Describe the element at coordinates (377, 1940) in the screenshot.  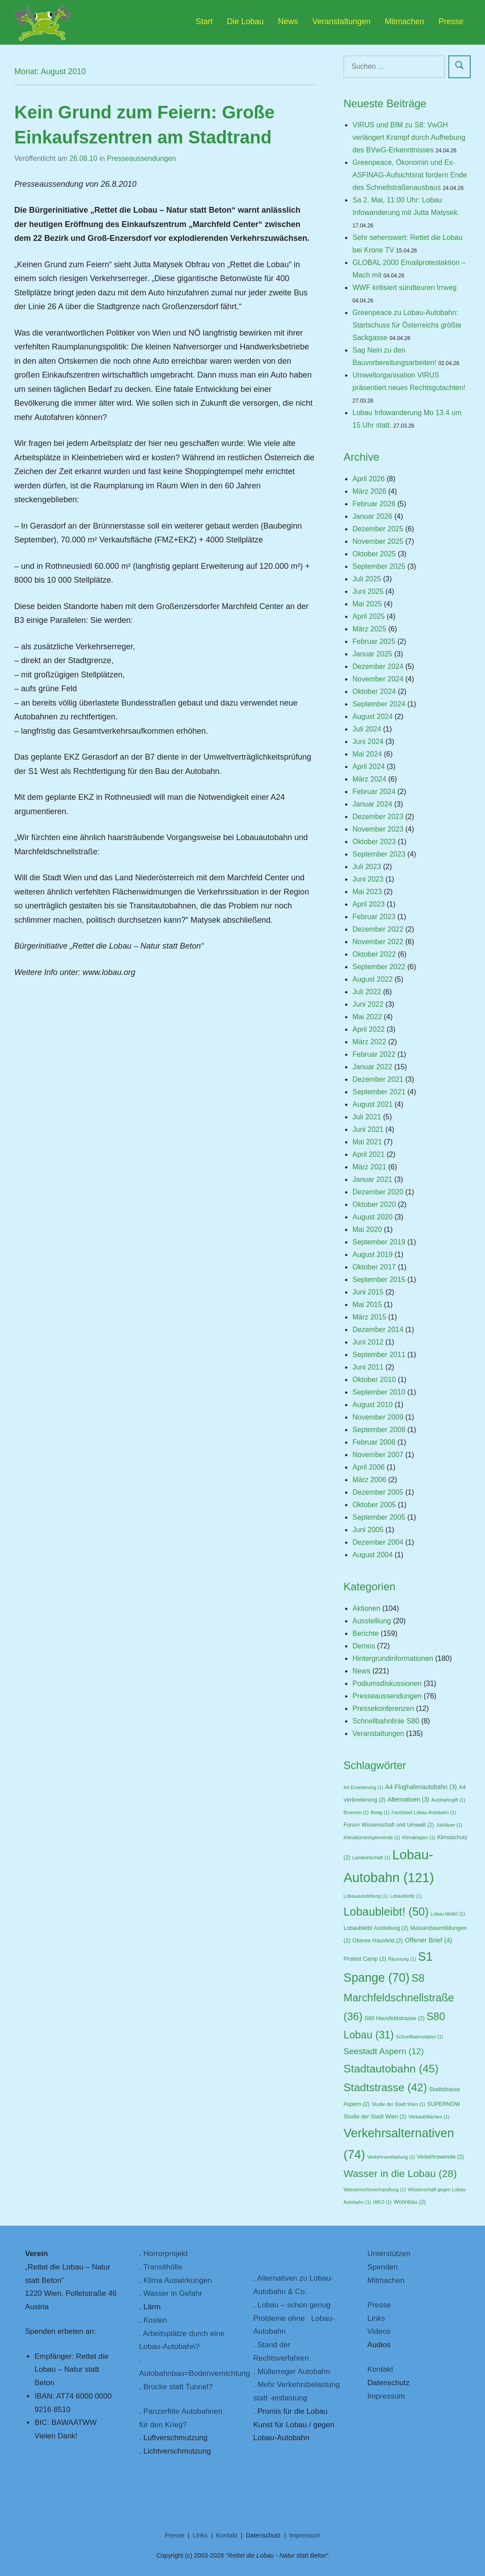
I see `Oberes Hausfeld [Oberes Hausfeld (2 Einträge)]` at that location.